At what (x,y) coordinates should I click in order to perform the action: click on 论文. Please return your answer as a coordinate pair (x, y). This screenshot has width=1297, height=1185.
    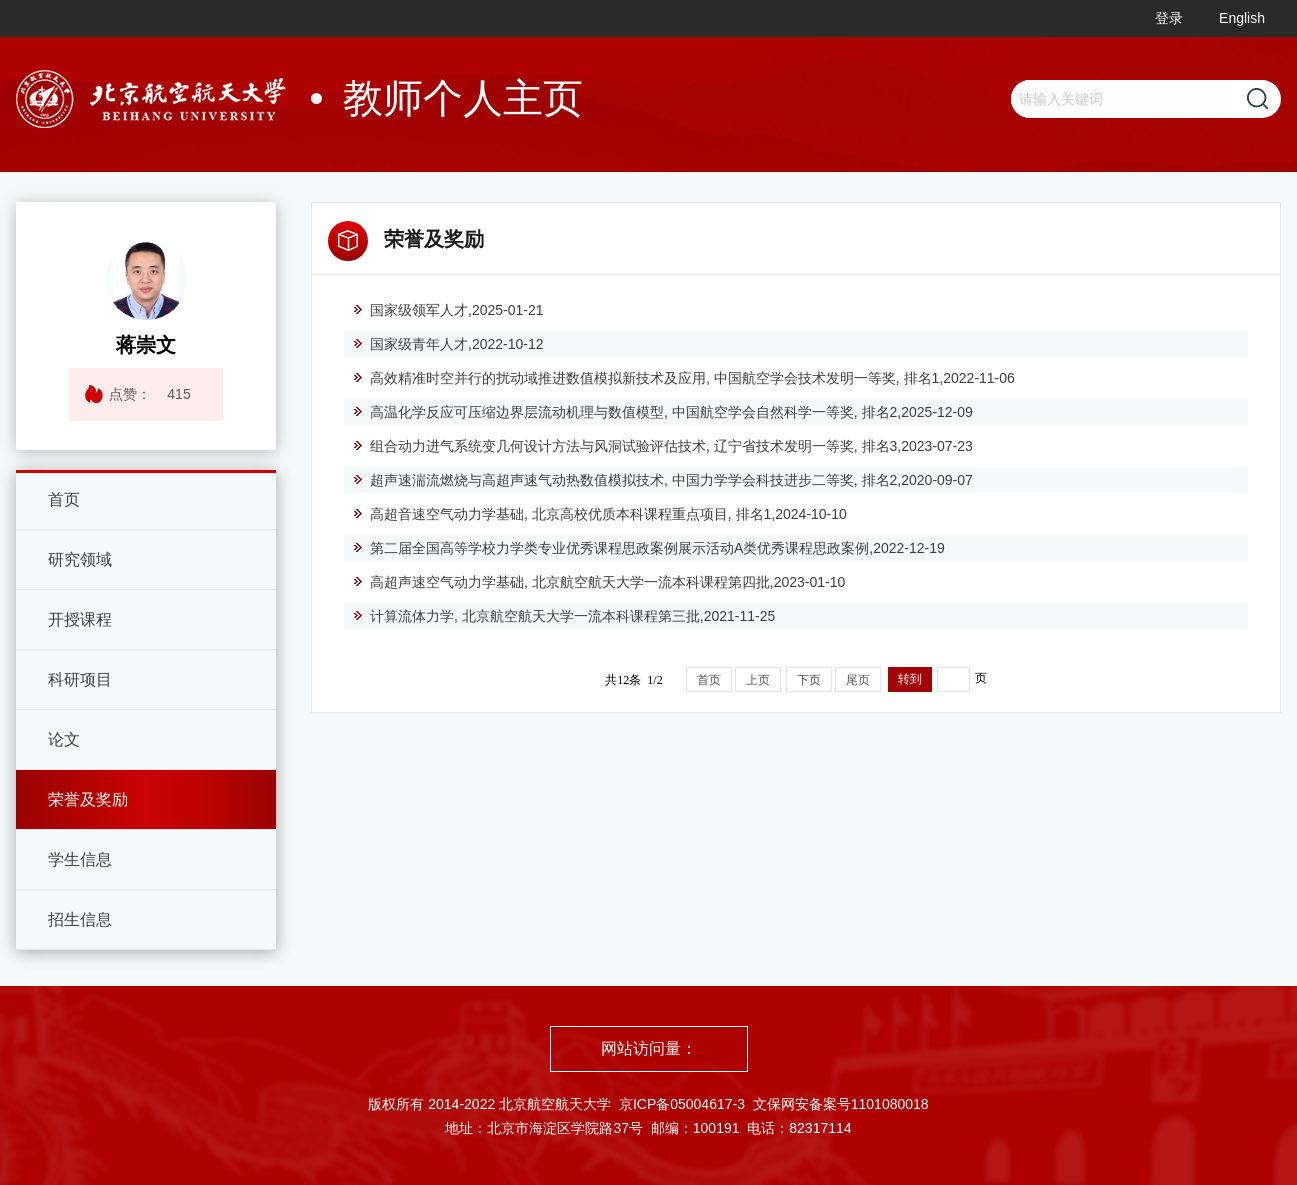
    Looking at the image, I should click on (64, 739).